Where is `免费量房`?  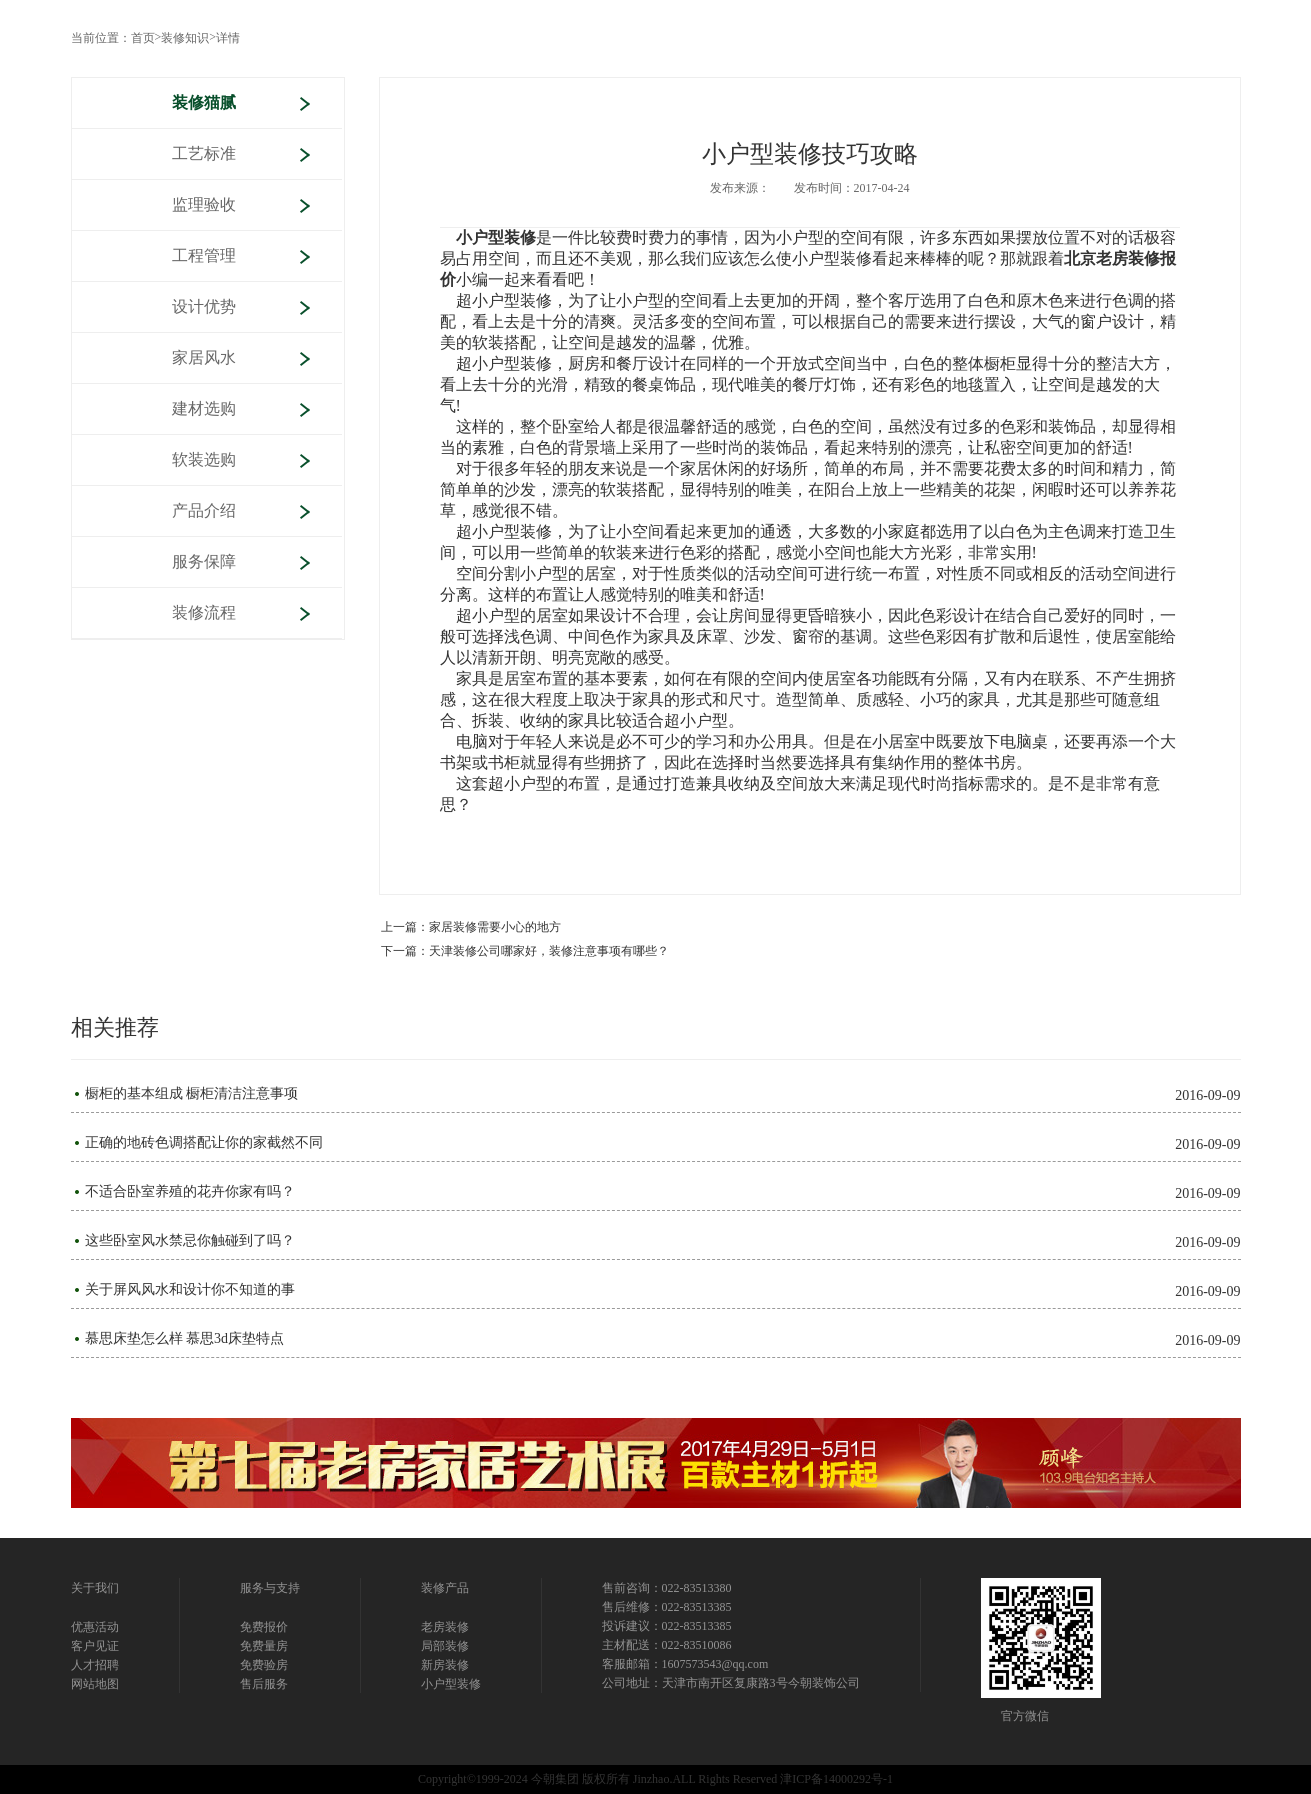
免费量房 is located at coordinates (264, 1646).